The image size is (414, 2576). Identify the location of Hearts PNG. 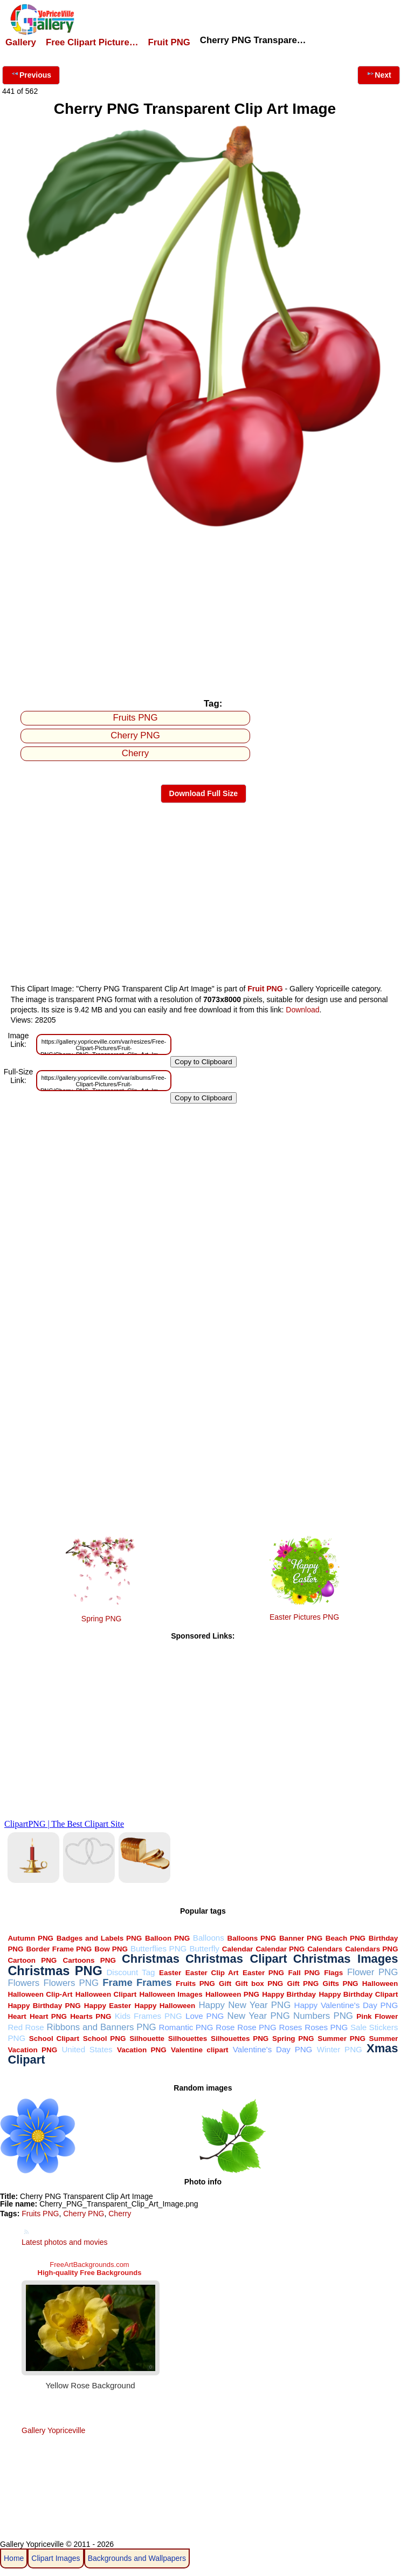
(90, 2016).